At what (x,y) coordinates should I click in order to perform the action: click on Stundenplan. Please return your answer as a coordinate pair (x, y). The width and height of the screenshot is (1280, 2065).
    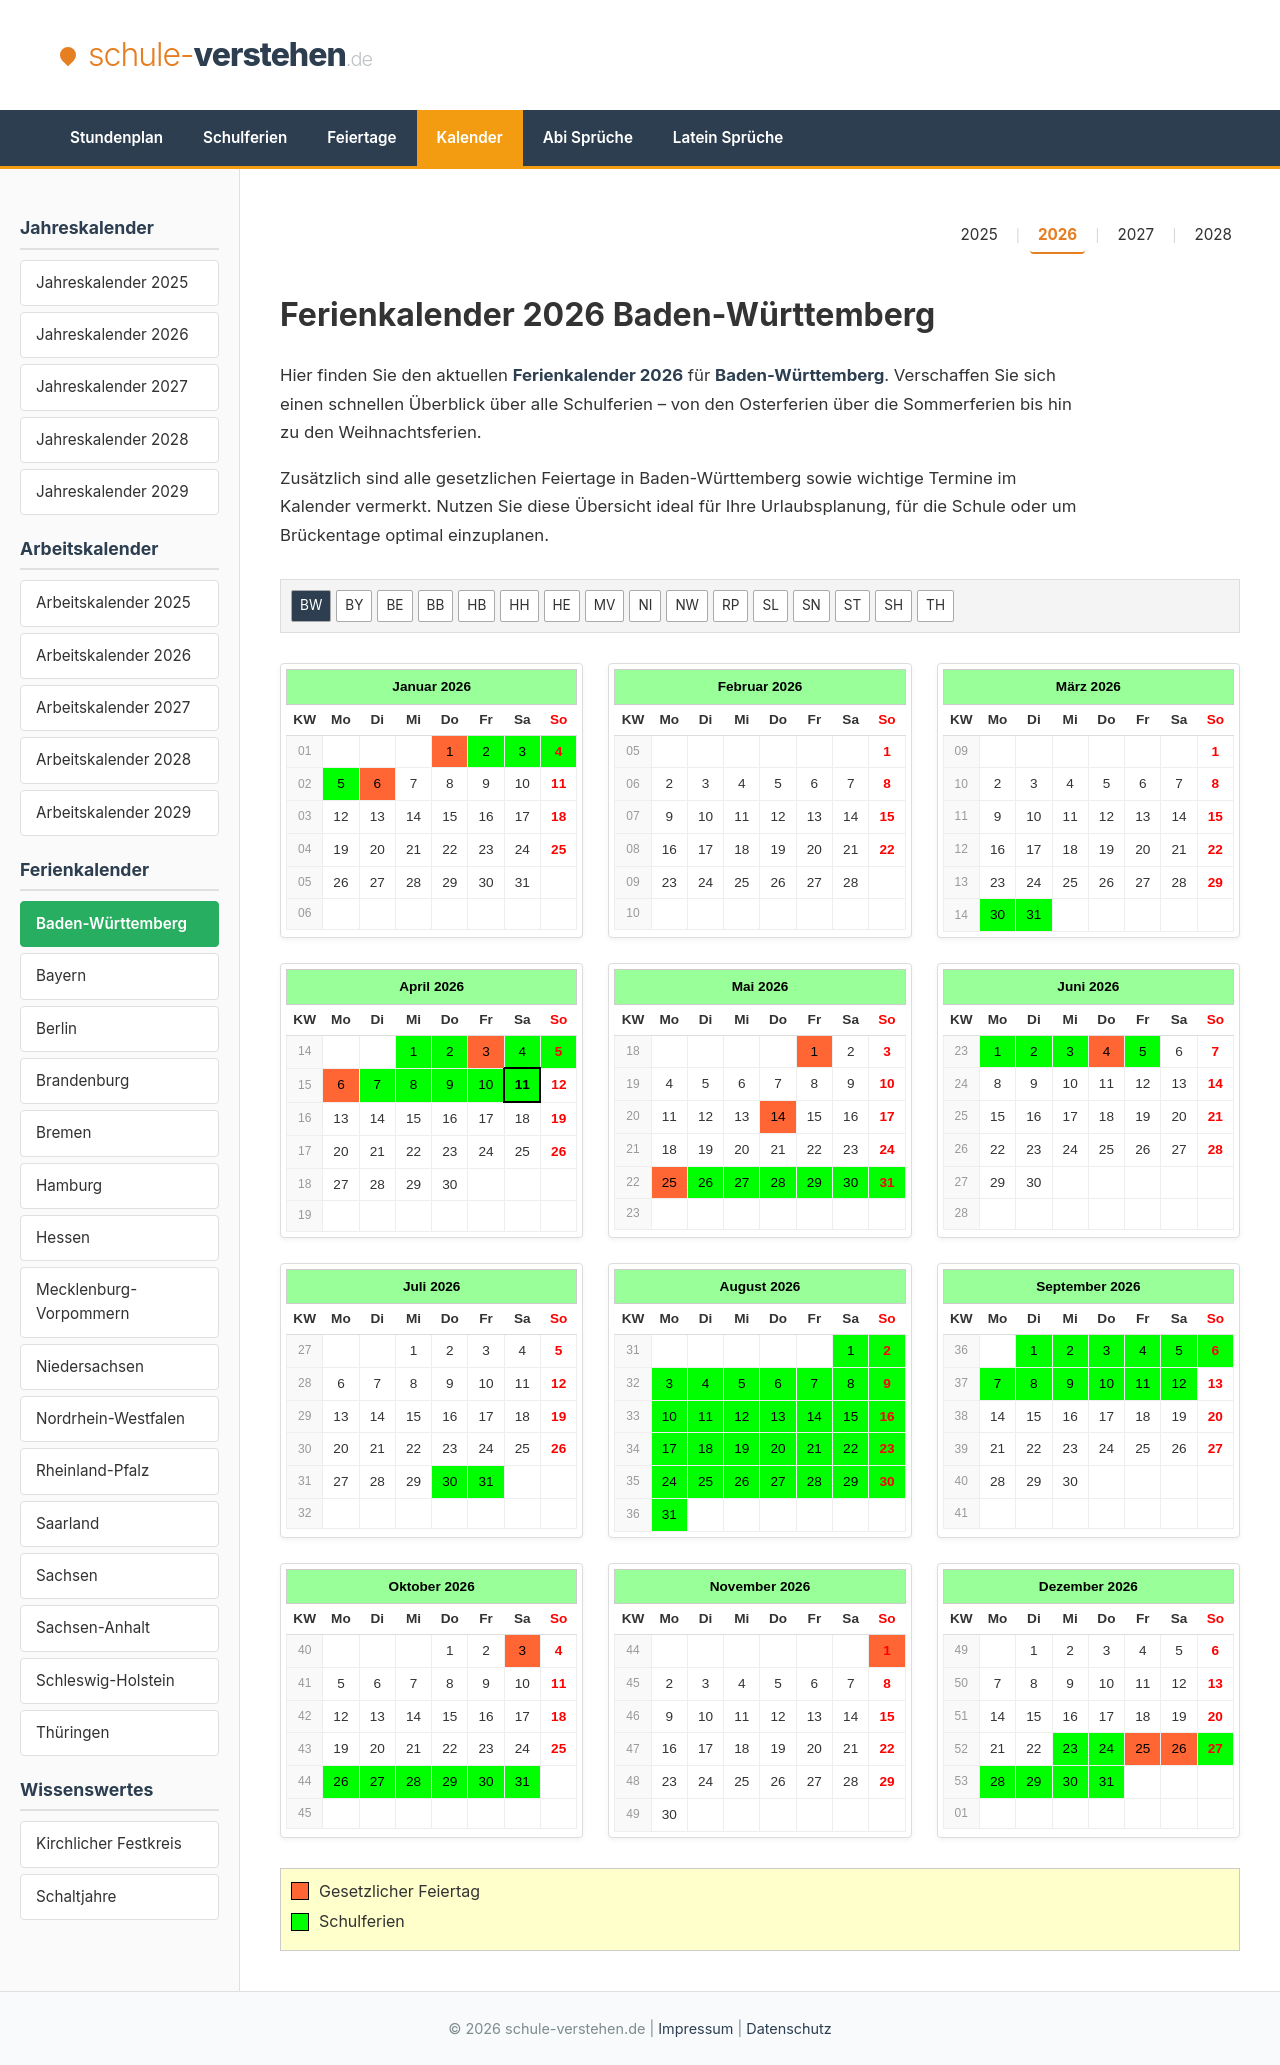
    Looking at the image, I should click on (116, 137).